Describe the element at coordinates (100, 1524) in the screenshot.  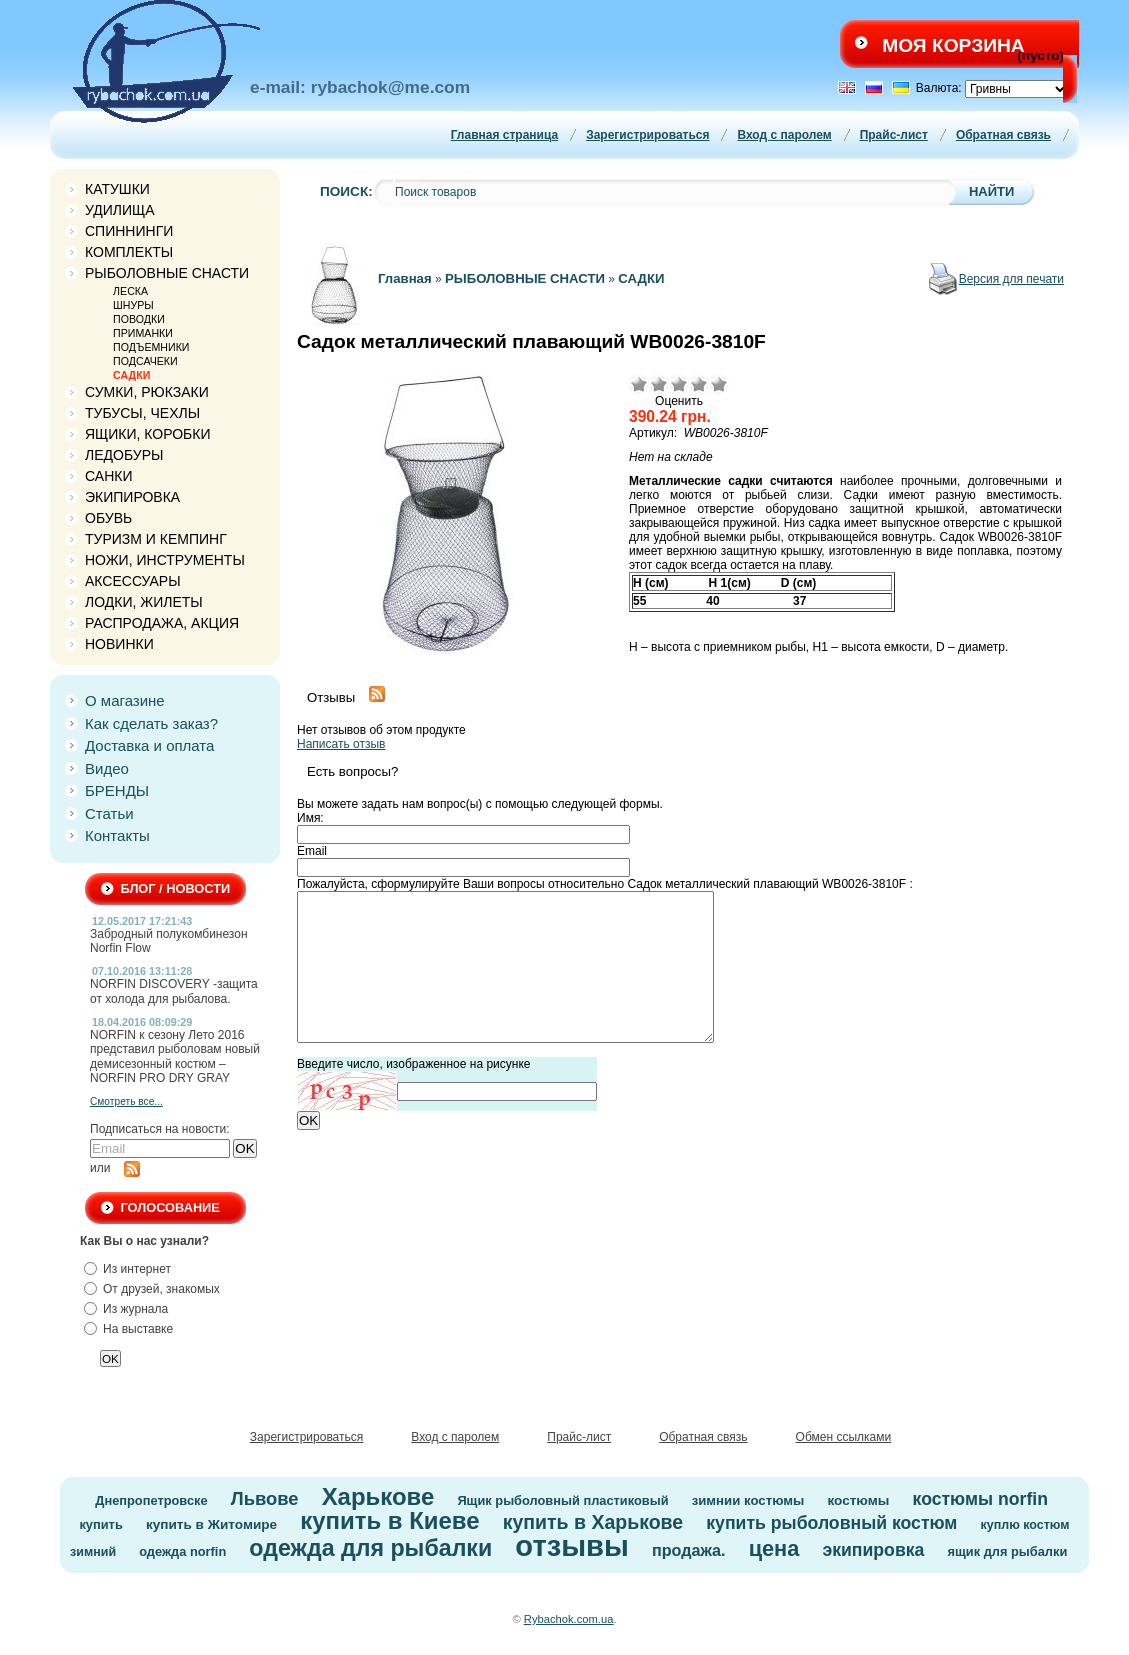
I see `купить` at that location.